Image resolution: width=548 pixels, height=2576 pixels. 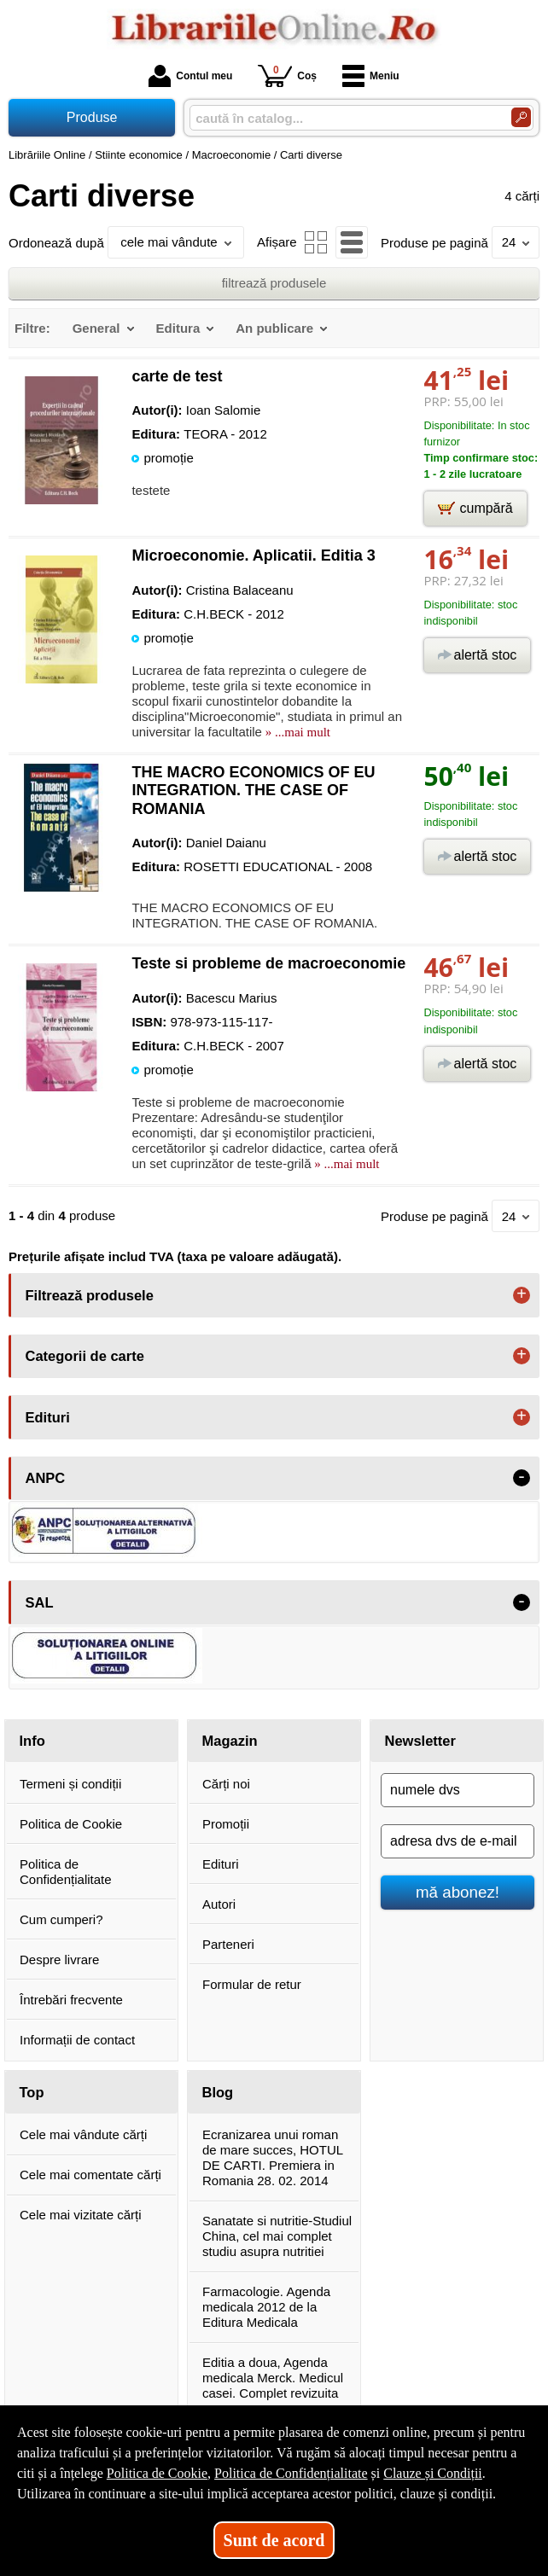 What do you see at coordinates (272, 2377) in the screenshot?
I see `Editia a doua, Agenda medicala Merck. Medicul casei. Complet revizuita` at bounding box center [272, 2377].